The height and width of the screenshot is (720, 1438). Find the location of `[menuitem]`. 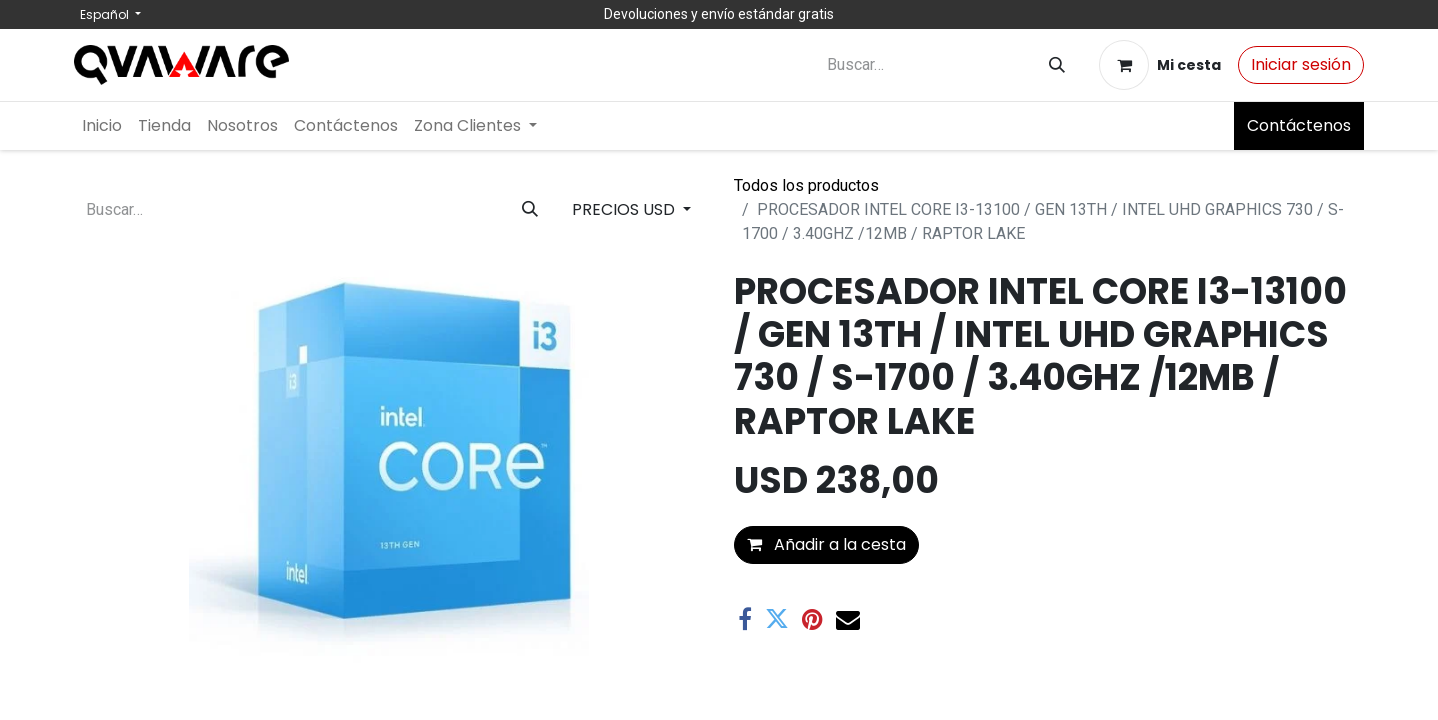

[menuitem] is located at coordinates (102, 126).